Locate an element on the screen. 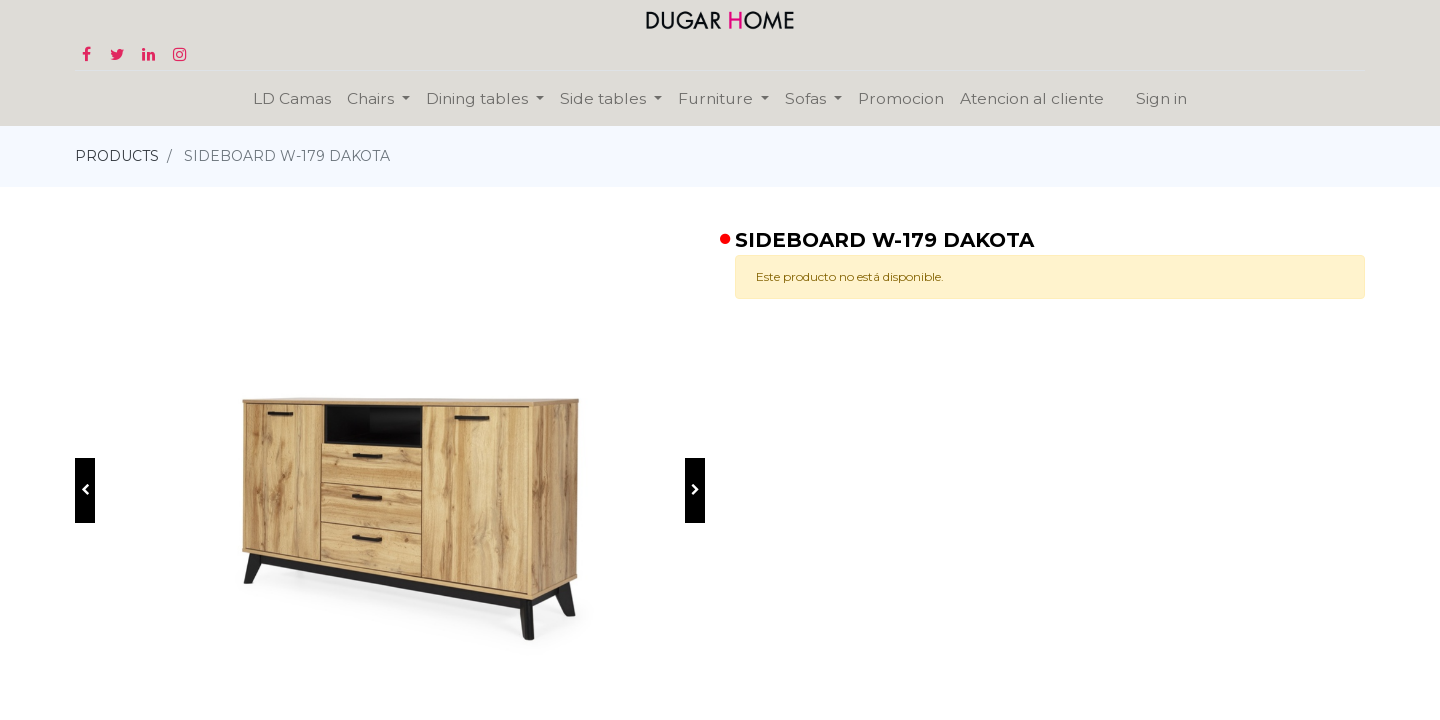 The height and width of the screenshot is (720, 1440). Sign in is located at coordinates (1161, 98).